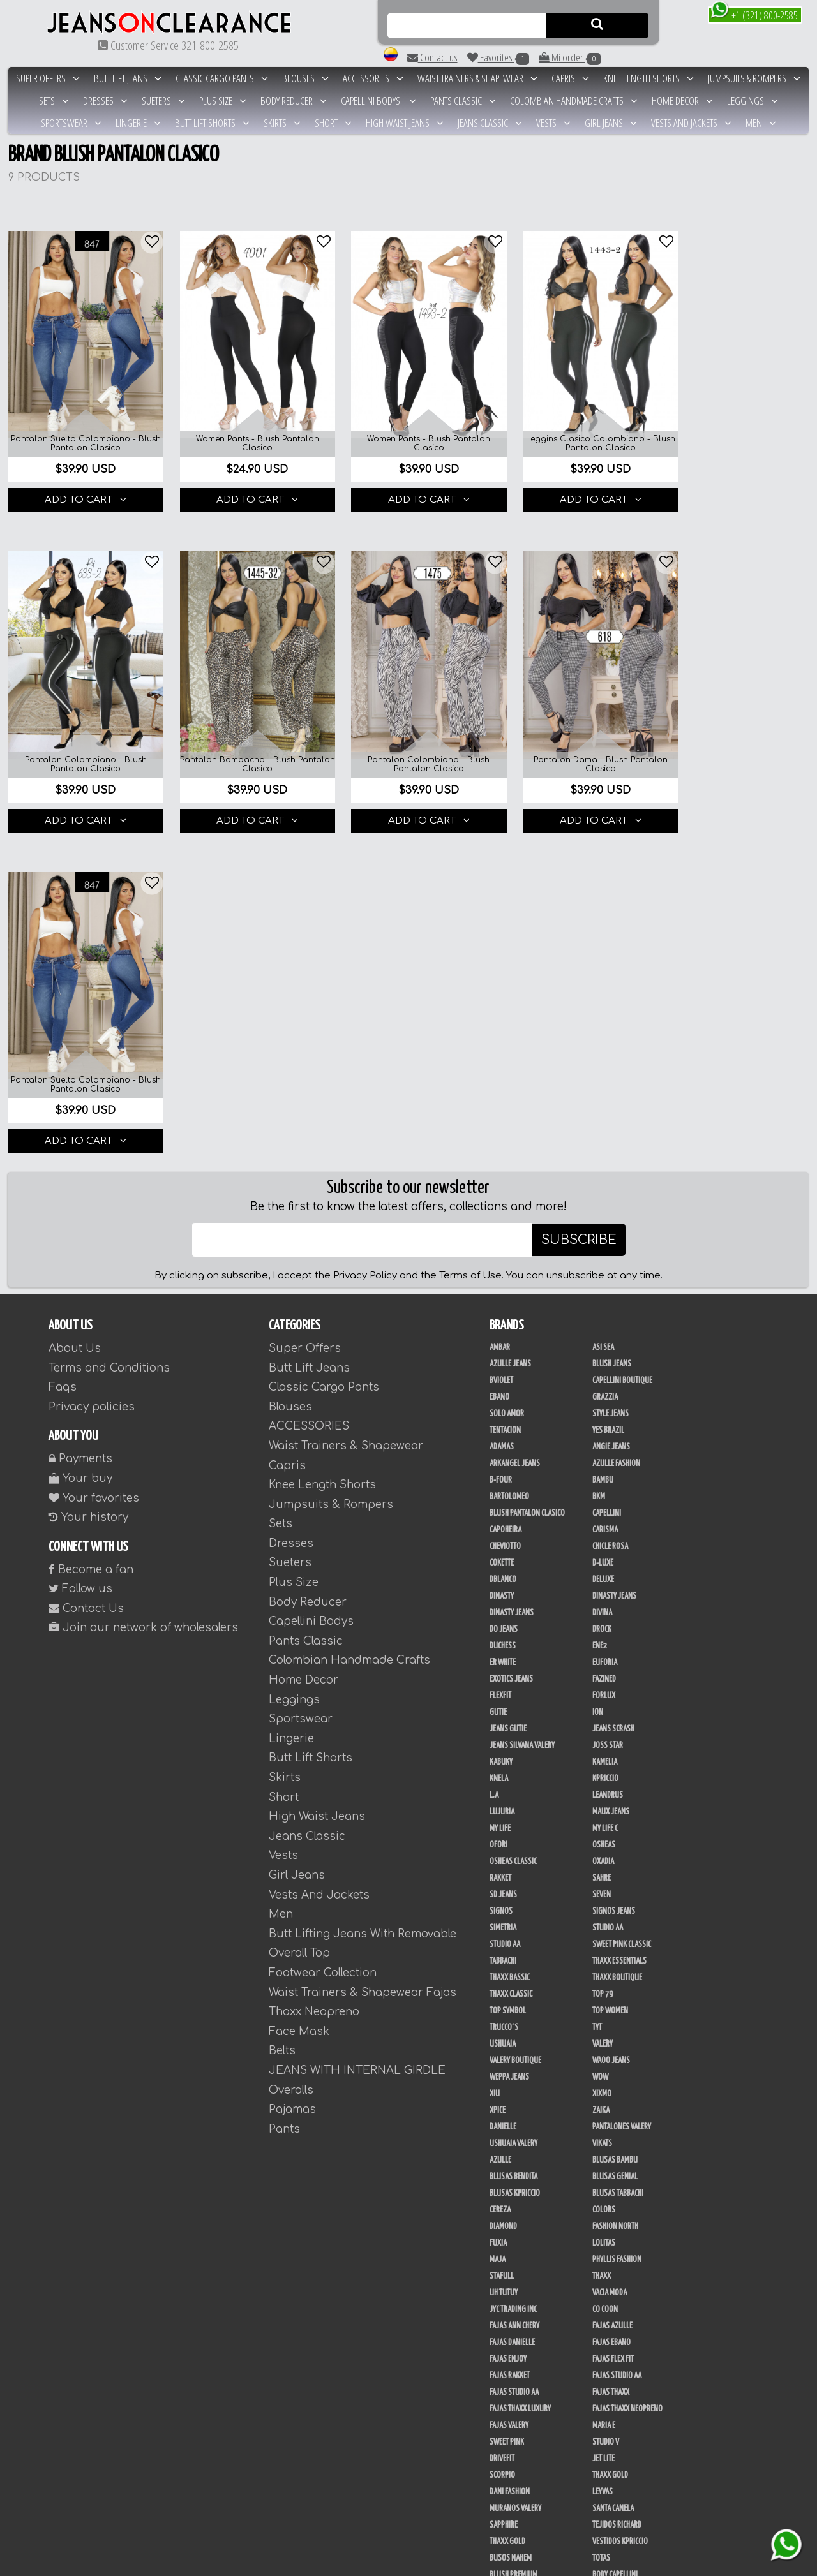 The height and width of the screenshot is (2576, 817). Describe the element at coordinates (80, 1136) in the screenshot. I see `Your buy` at that location.